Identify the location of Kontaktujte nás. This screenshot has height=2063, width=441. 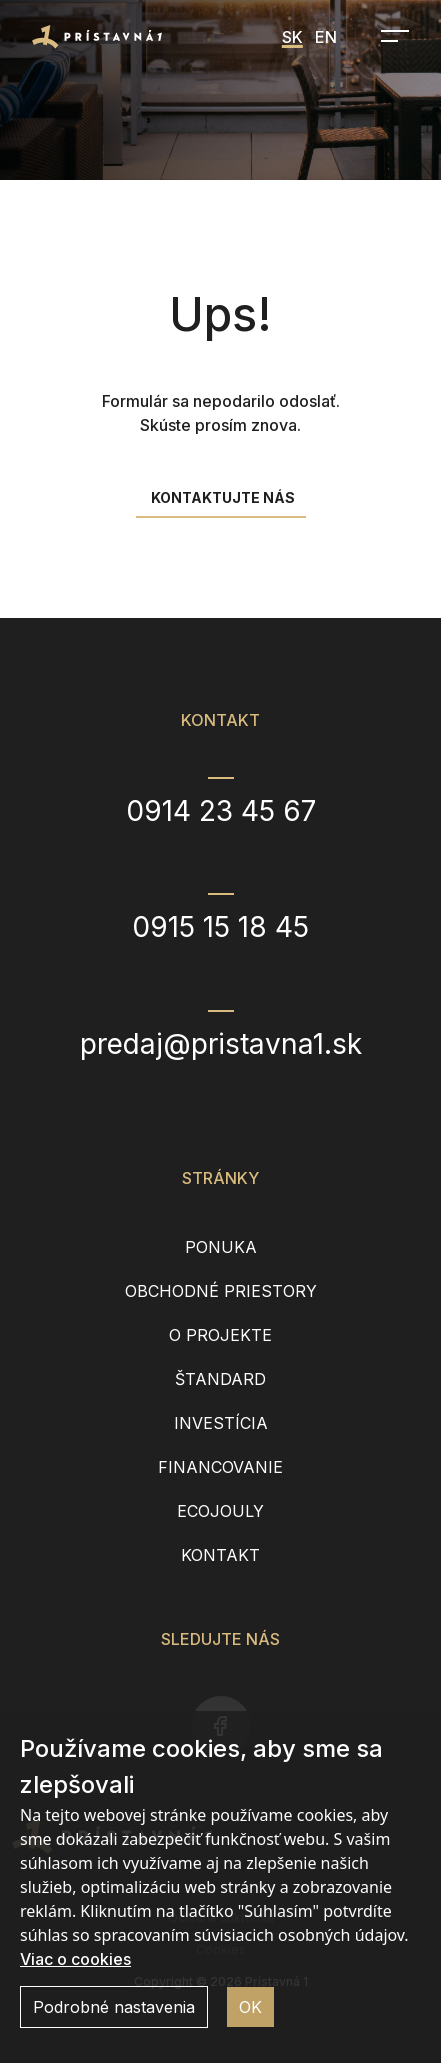
(223, 497).